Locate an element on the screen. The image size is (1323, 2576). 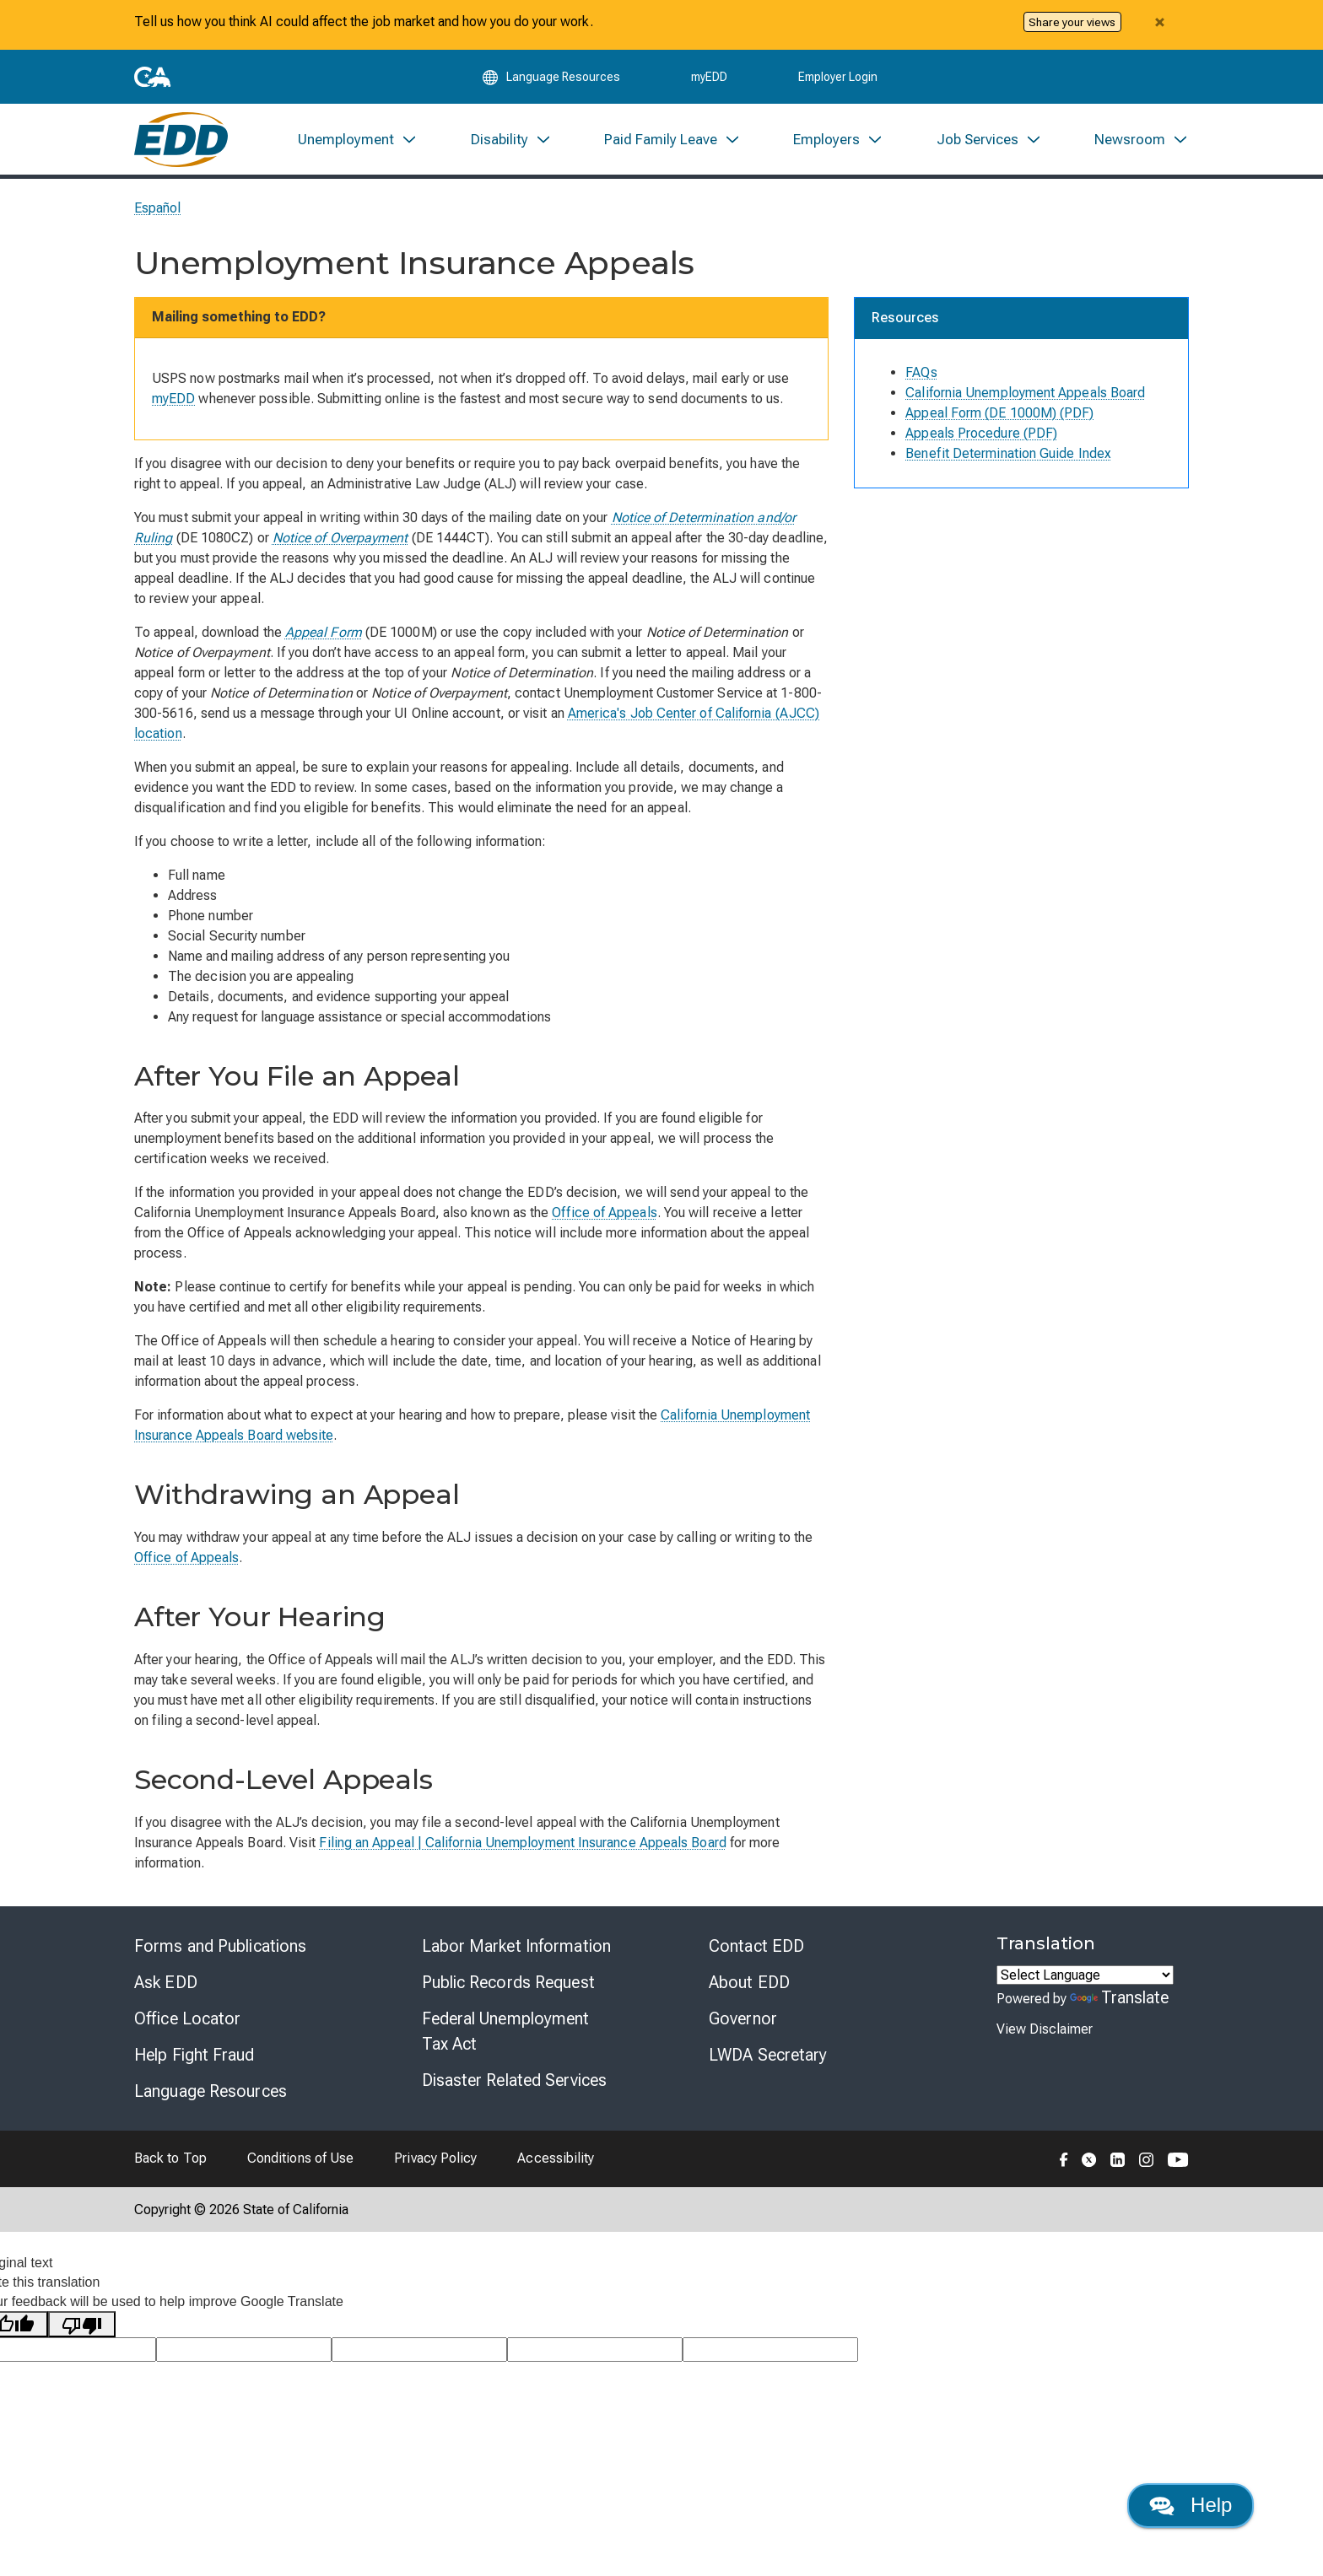
[Folow the EDD on Facebook] is located at coordinates (1064, 2160).